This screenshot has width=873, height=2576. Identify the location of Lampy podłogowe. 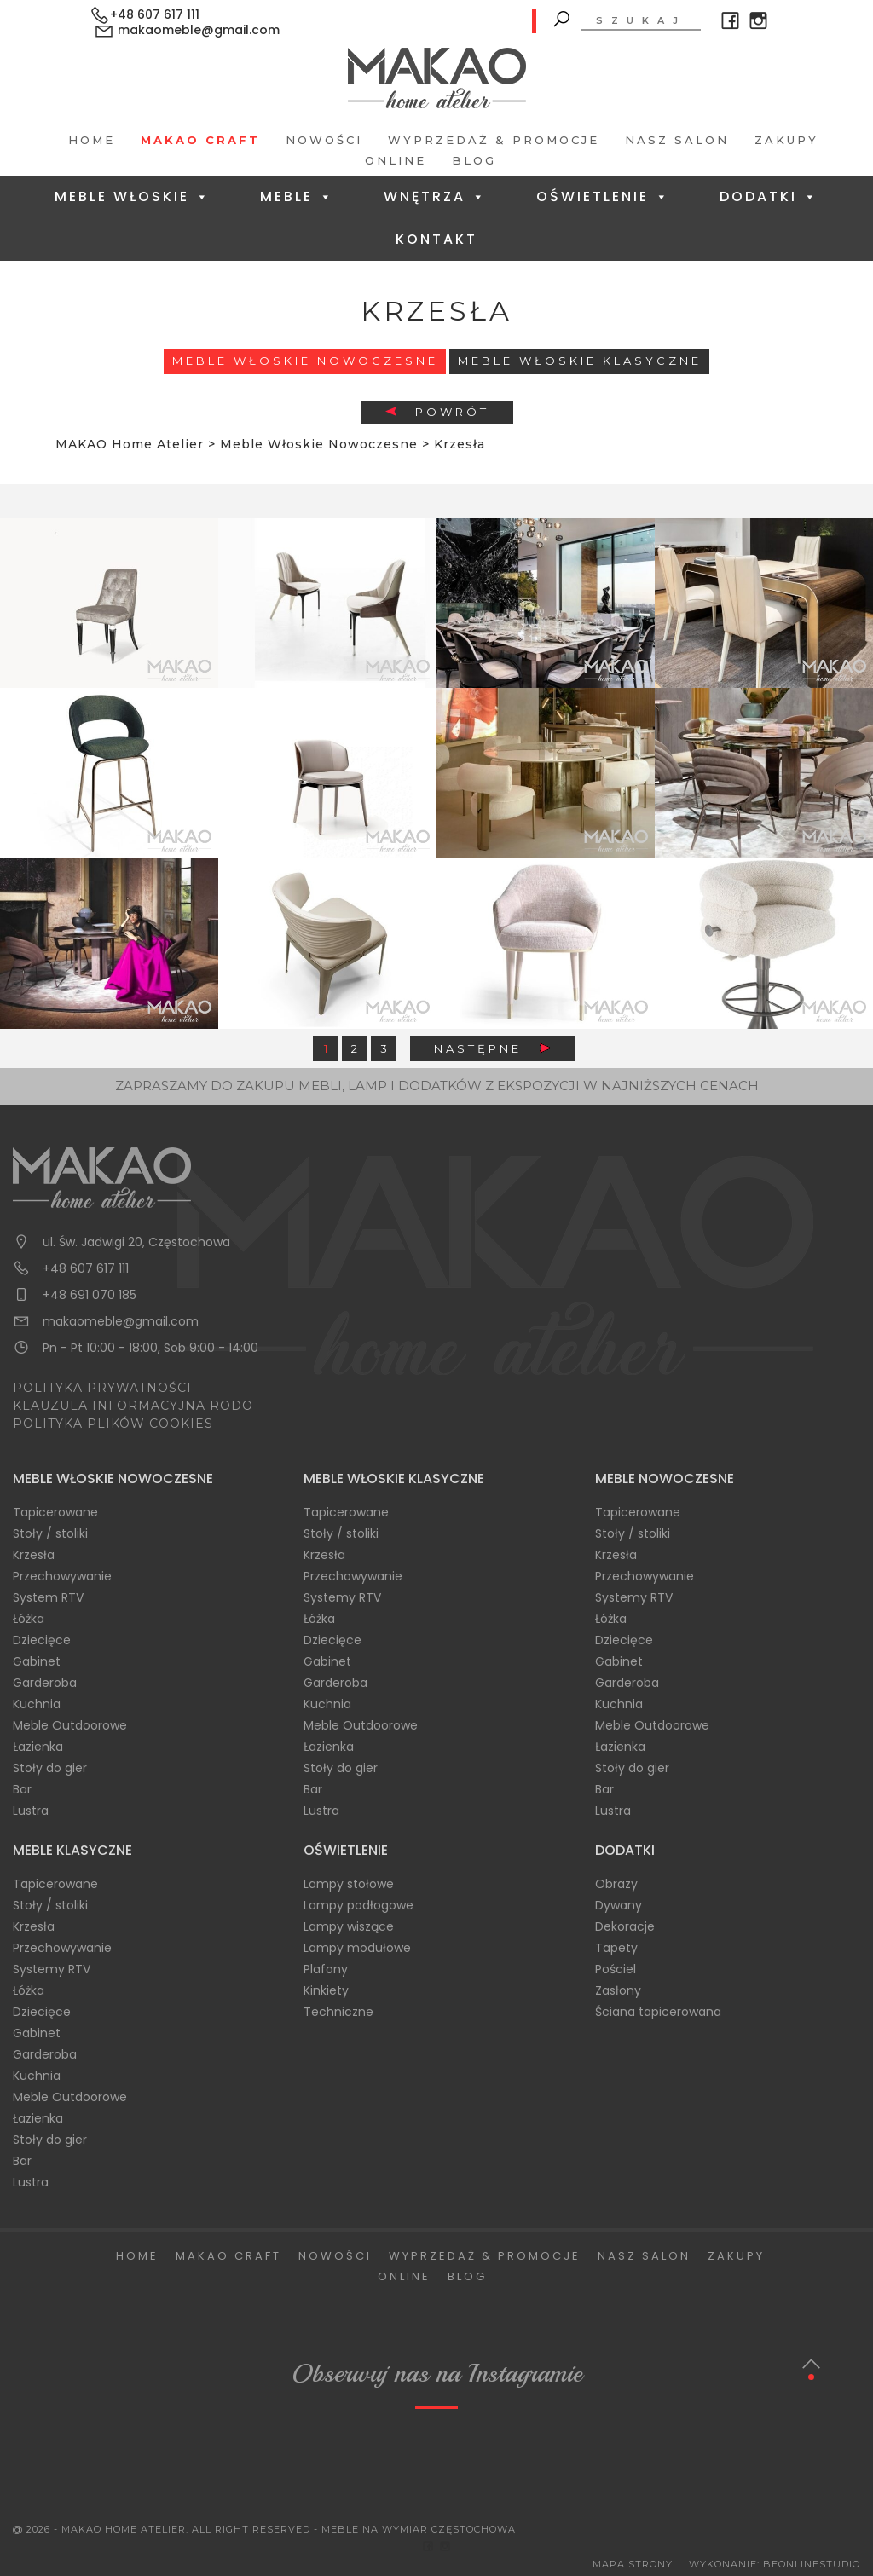
(358, 1905).